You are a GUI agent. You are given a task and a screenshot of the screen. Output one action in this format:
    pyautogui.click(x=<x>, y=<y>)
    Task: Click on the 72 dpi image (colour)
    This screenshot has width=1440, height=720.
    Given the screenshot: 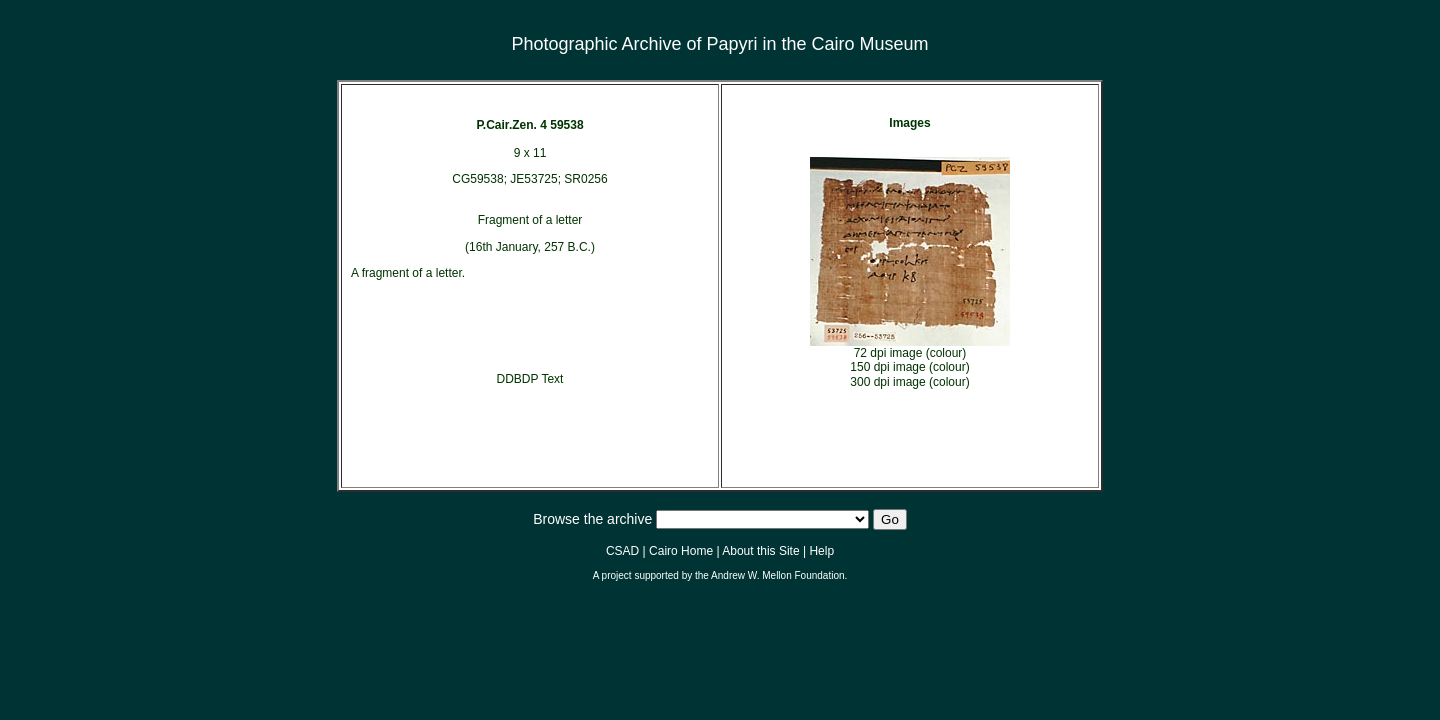 What is the action you would take?
    pyautogui.click(x=910, y=353)
    